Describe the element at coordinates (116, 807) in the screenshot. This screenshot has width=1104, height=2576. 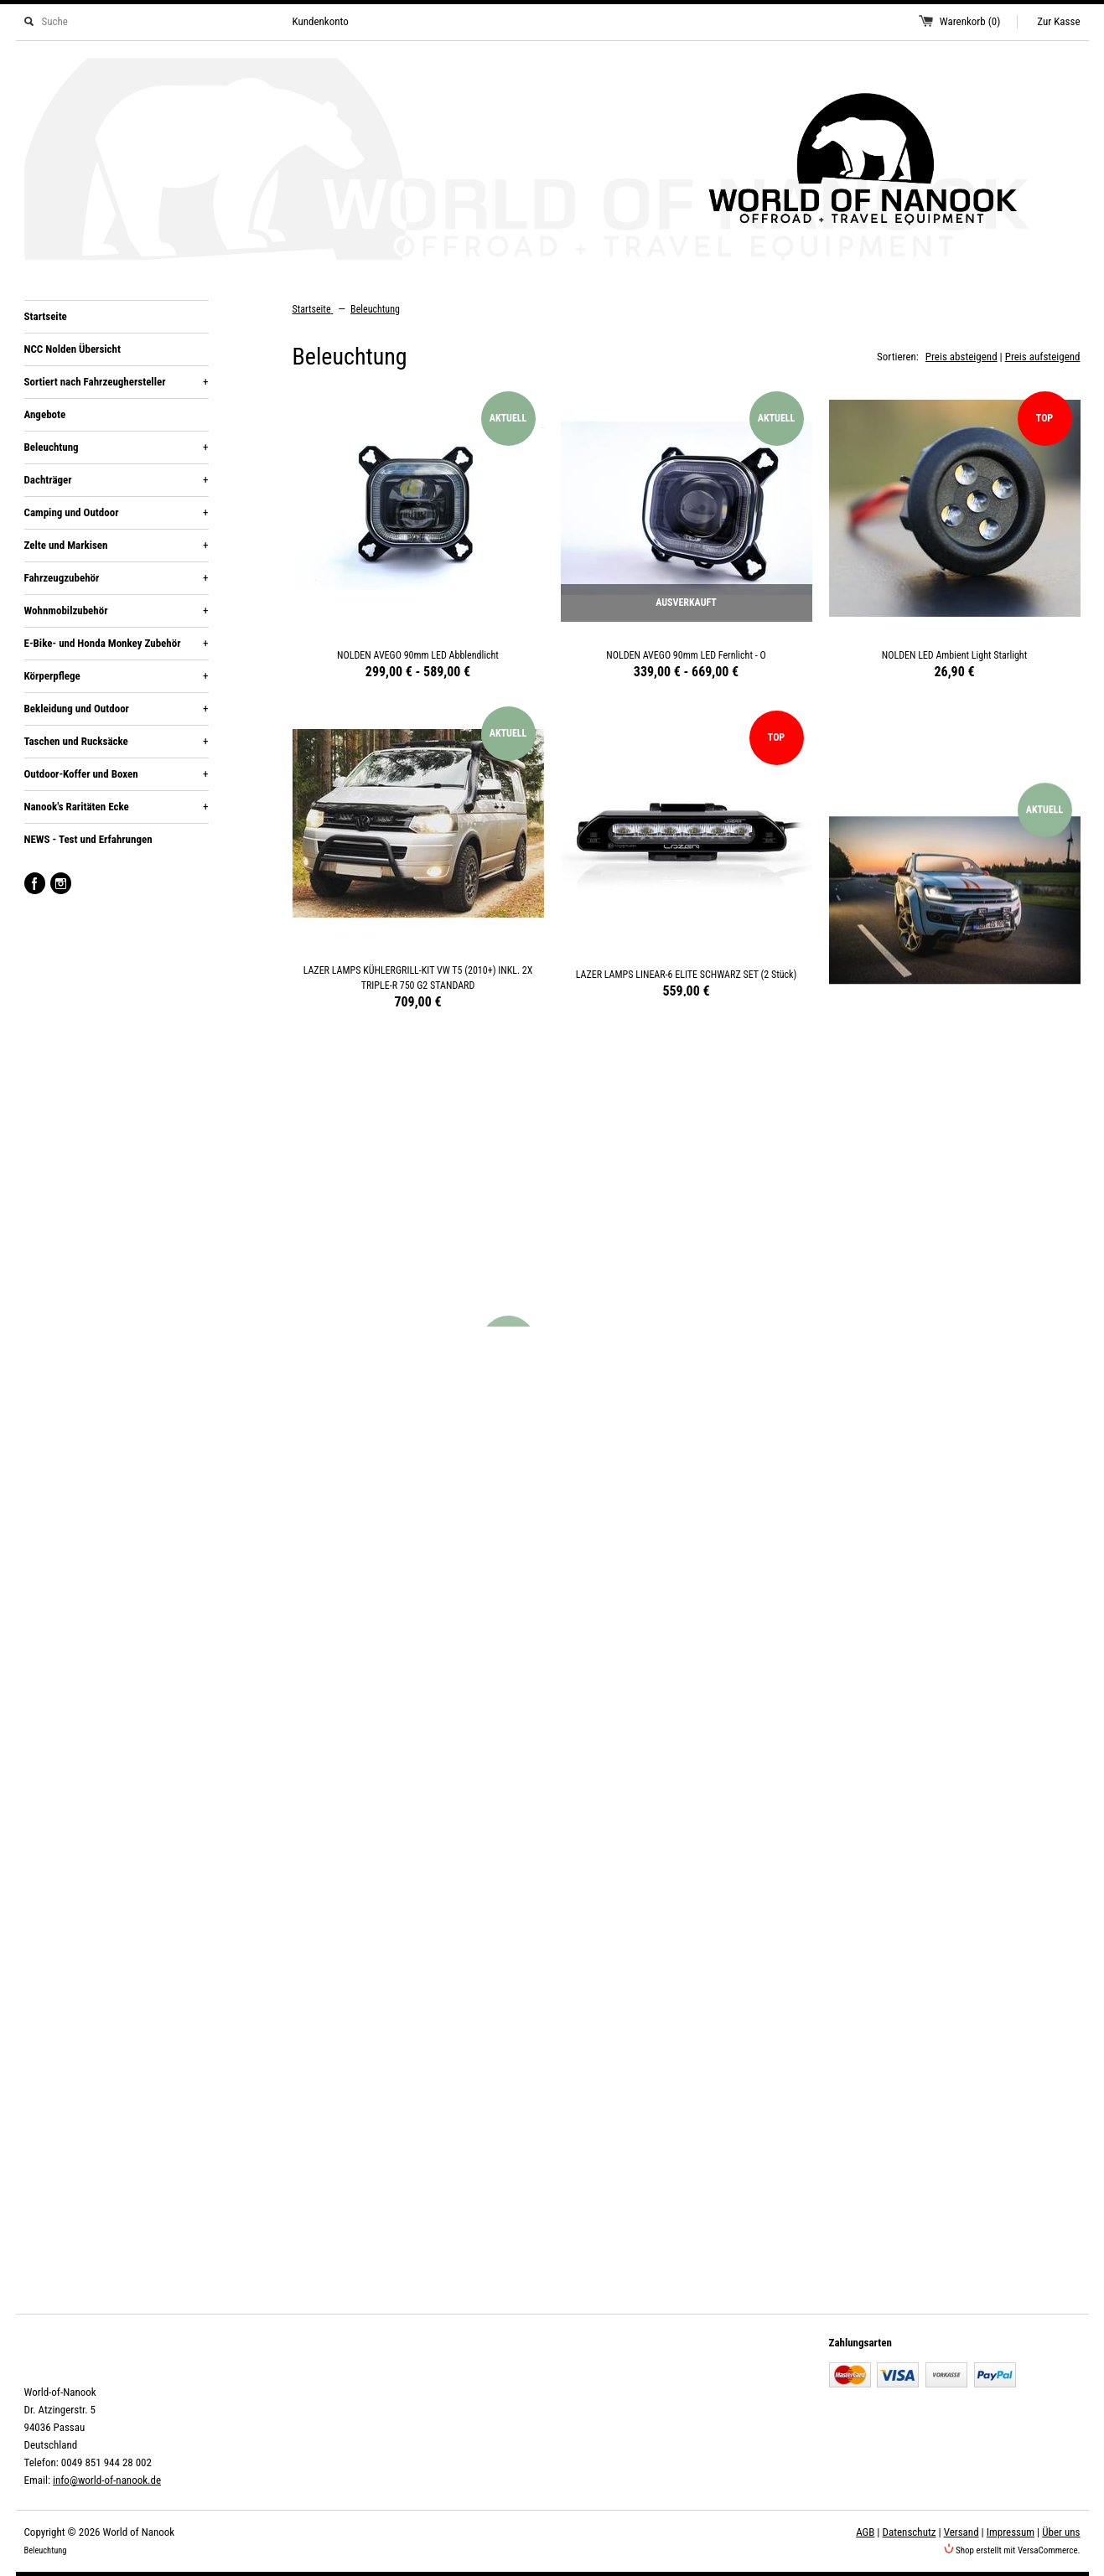
I see `Nanook's Raritäten Ecke` at that location.